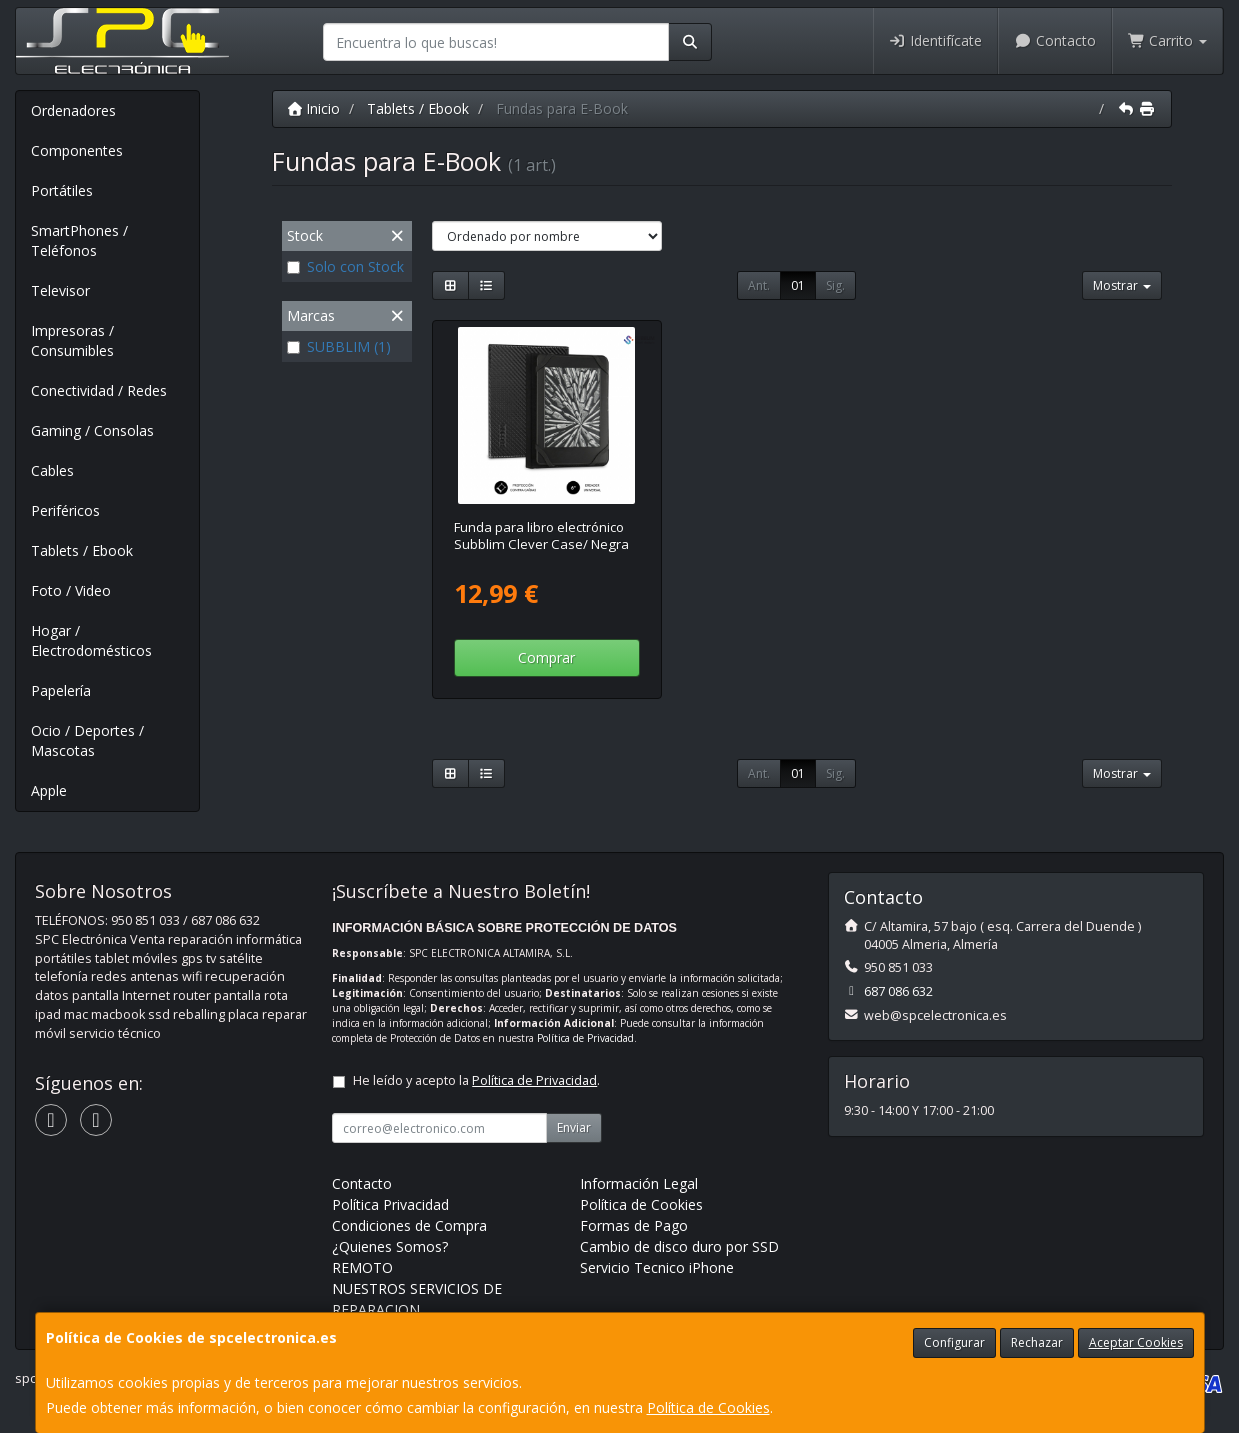  Describe the element at coordinates (79, 240) in the screenshot. I see `SmartPhones / Teléfonos` at that location.